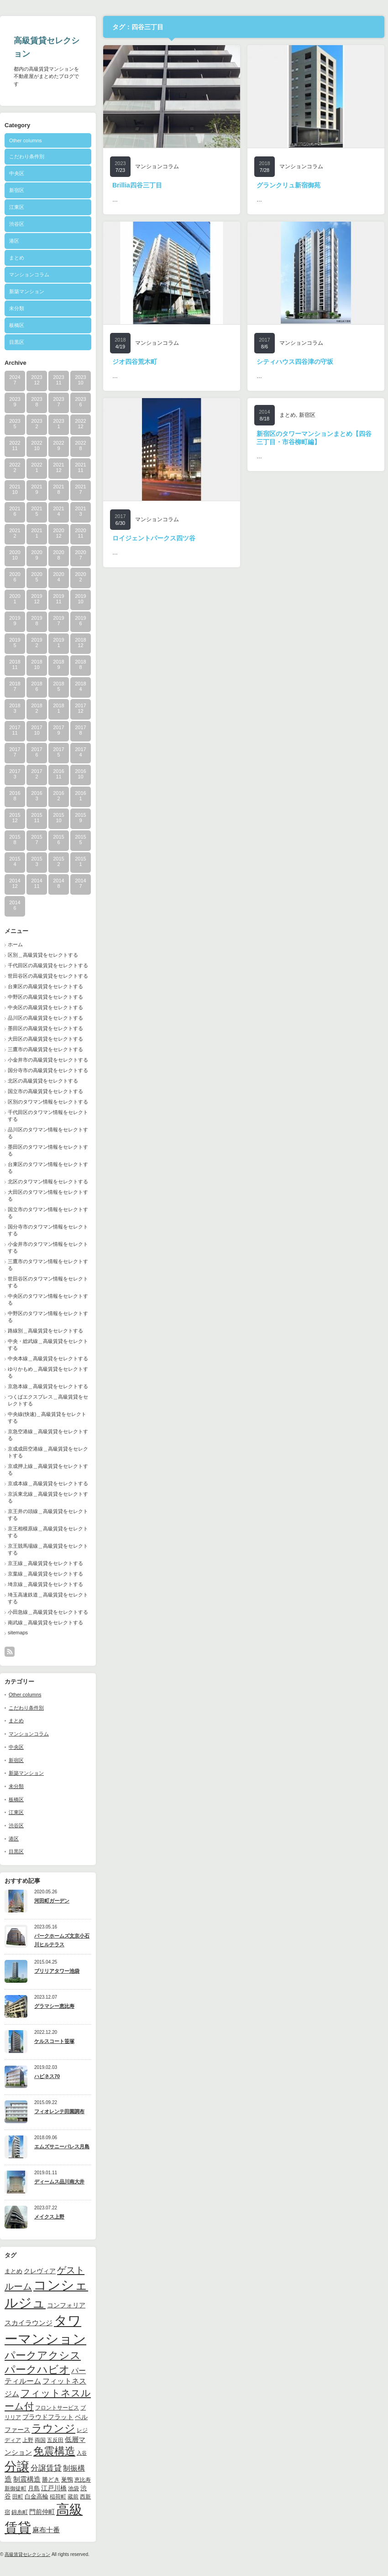  I want to click on 五反田 [五反田 (9個の項目)], so click(55, 2440).